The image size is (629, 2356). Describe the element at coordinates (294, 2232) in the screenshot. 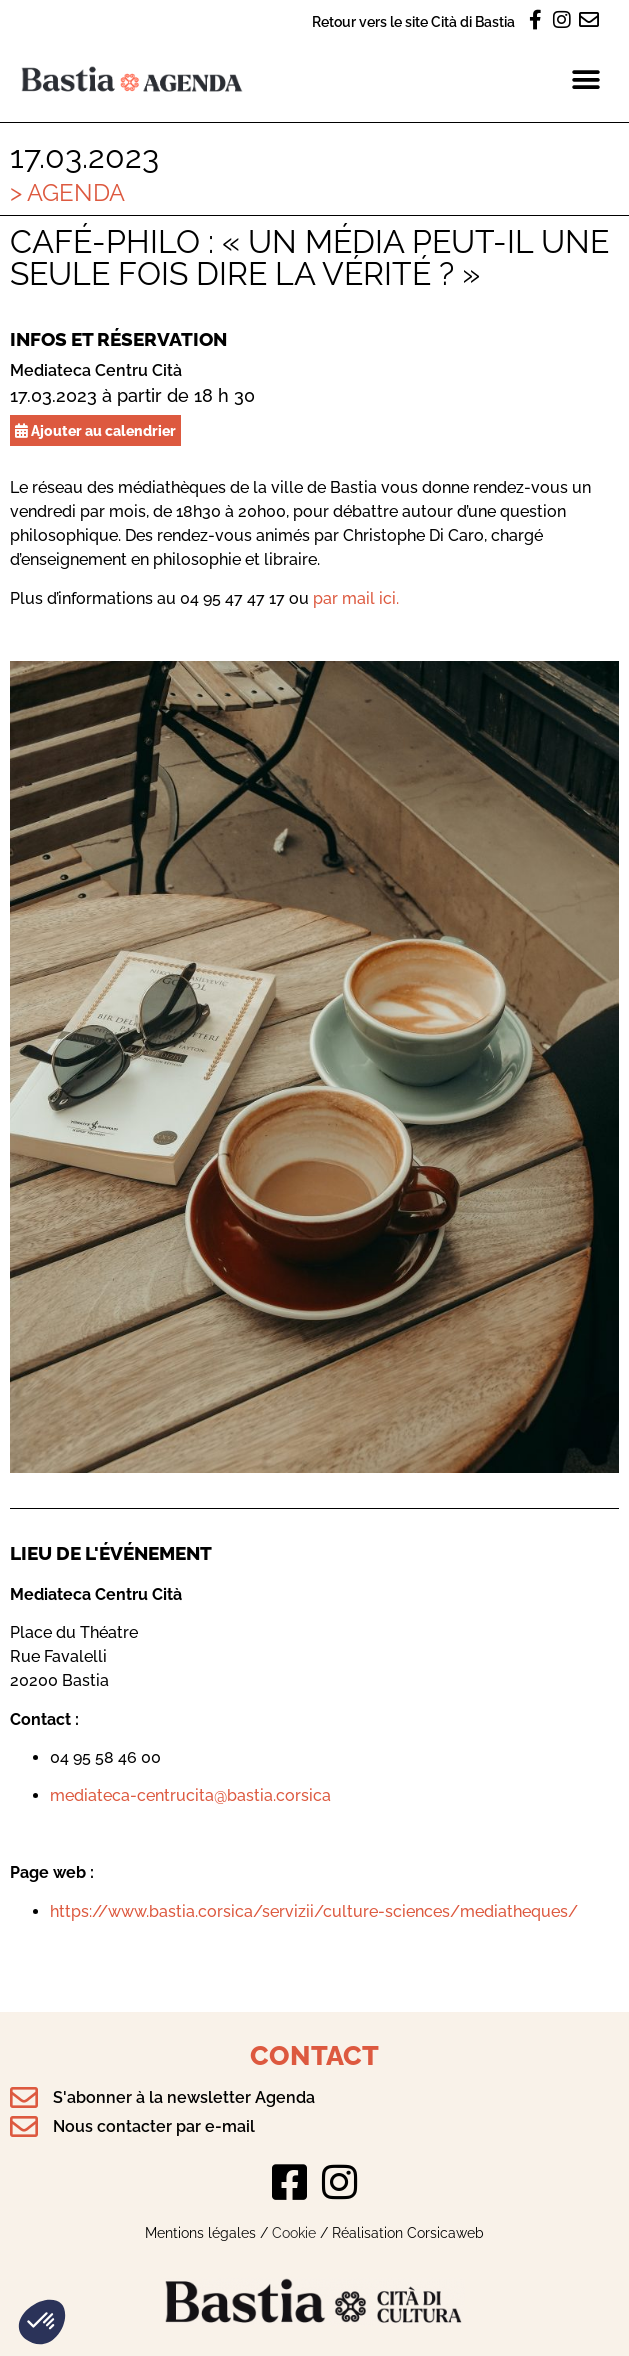

I see `Cookie` at that location.